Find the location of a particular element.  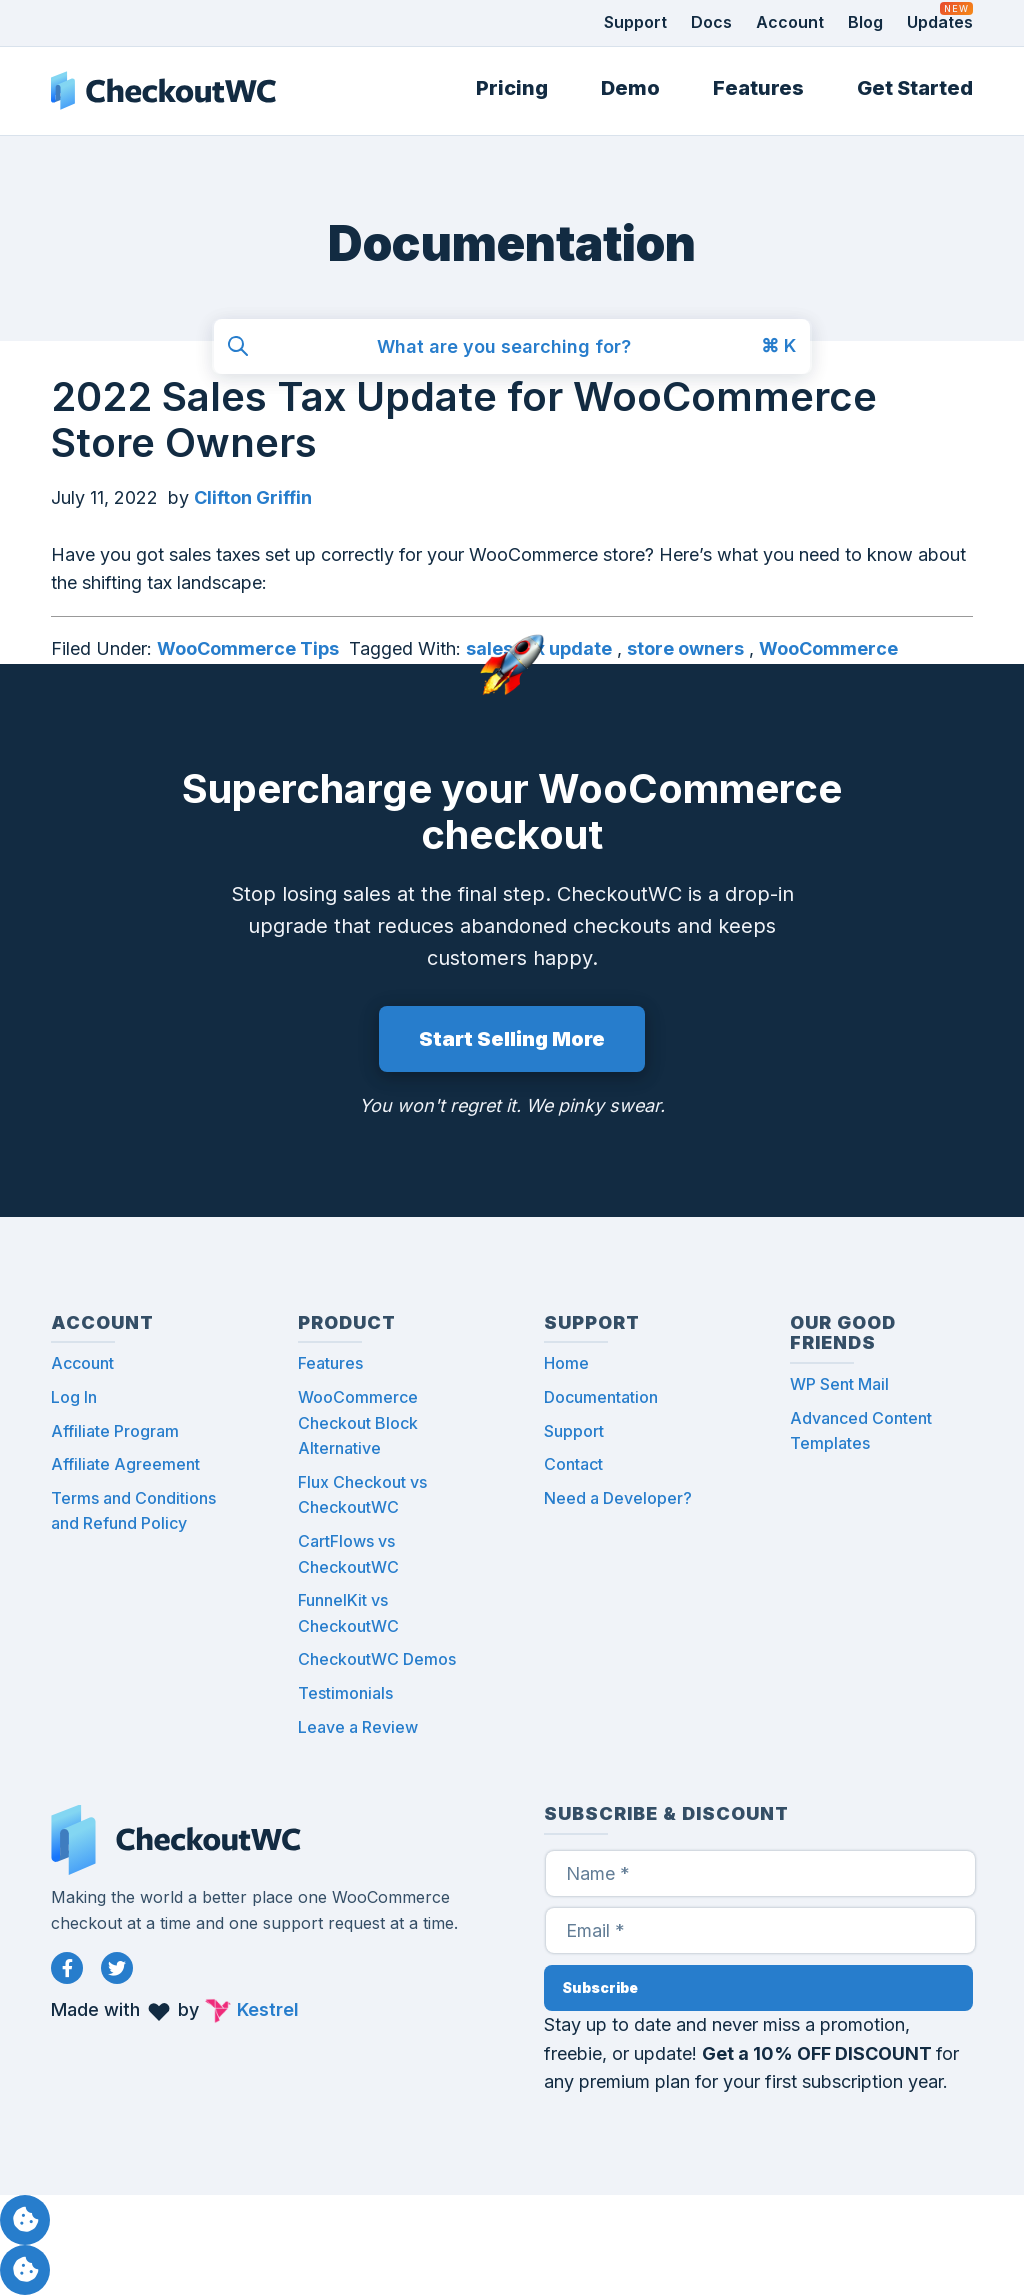

Blog is located at coordinates (865, 22).